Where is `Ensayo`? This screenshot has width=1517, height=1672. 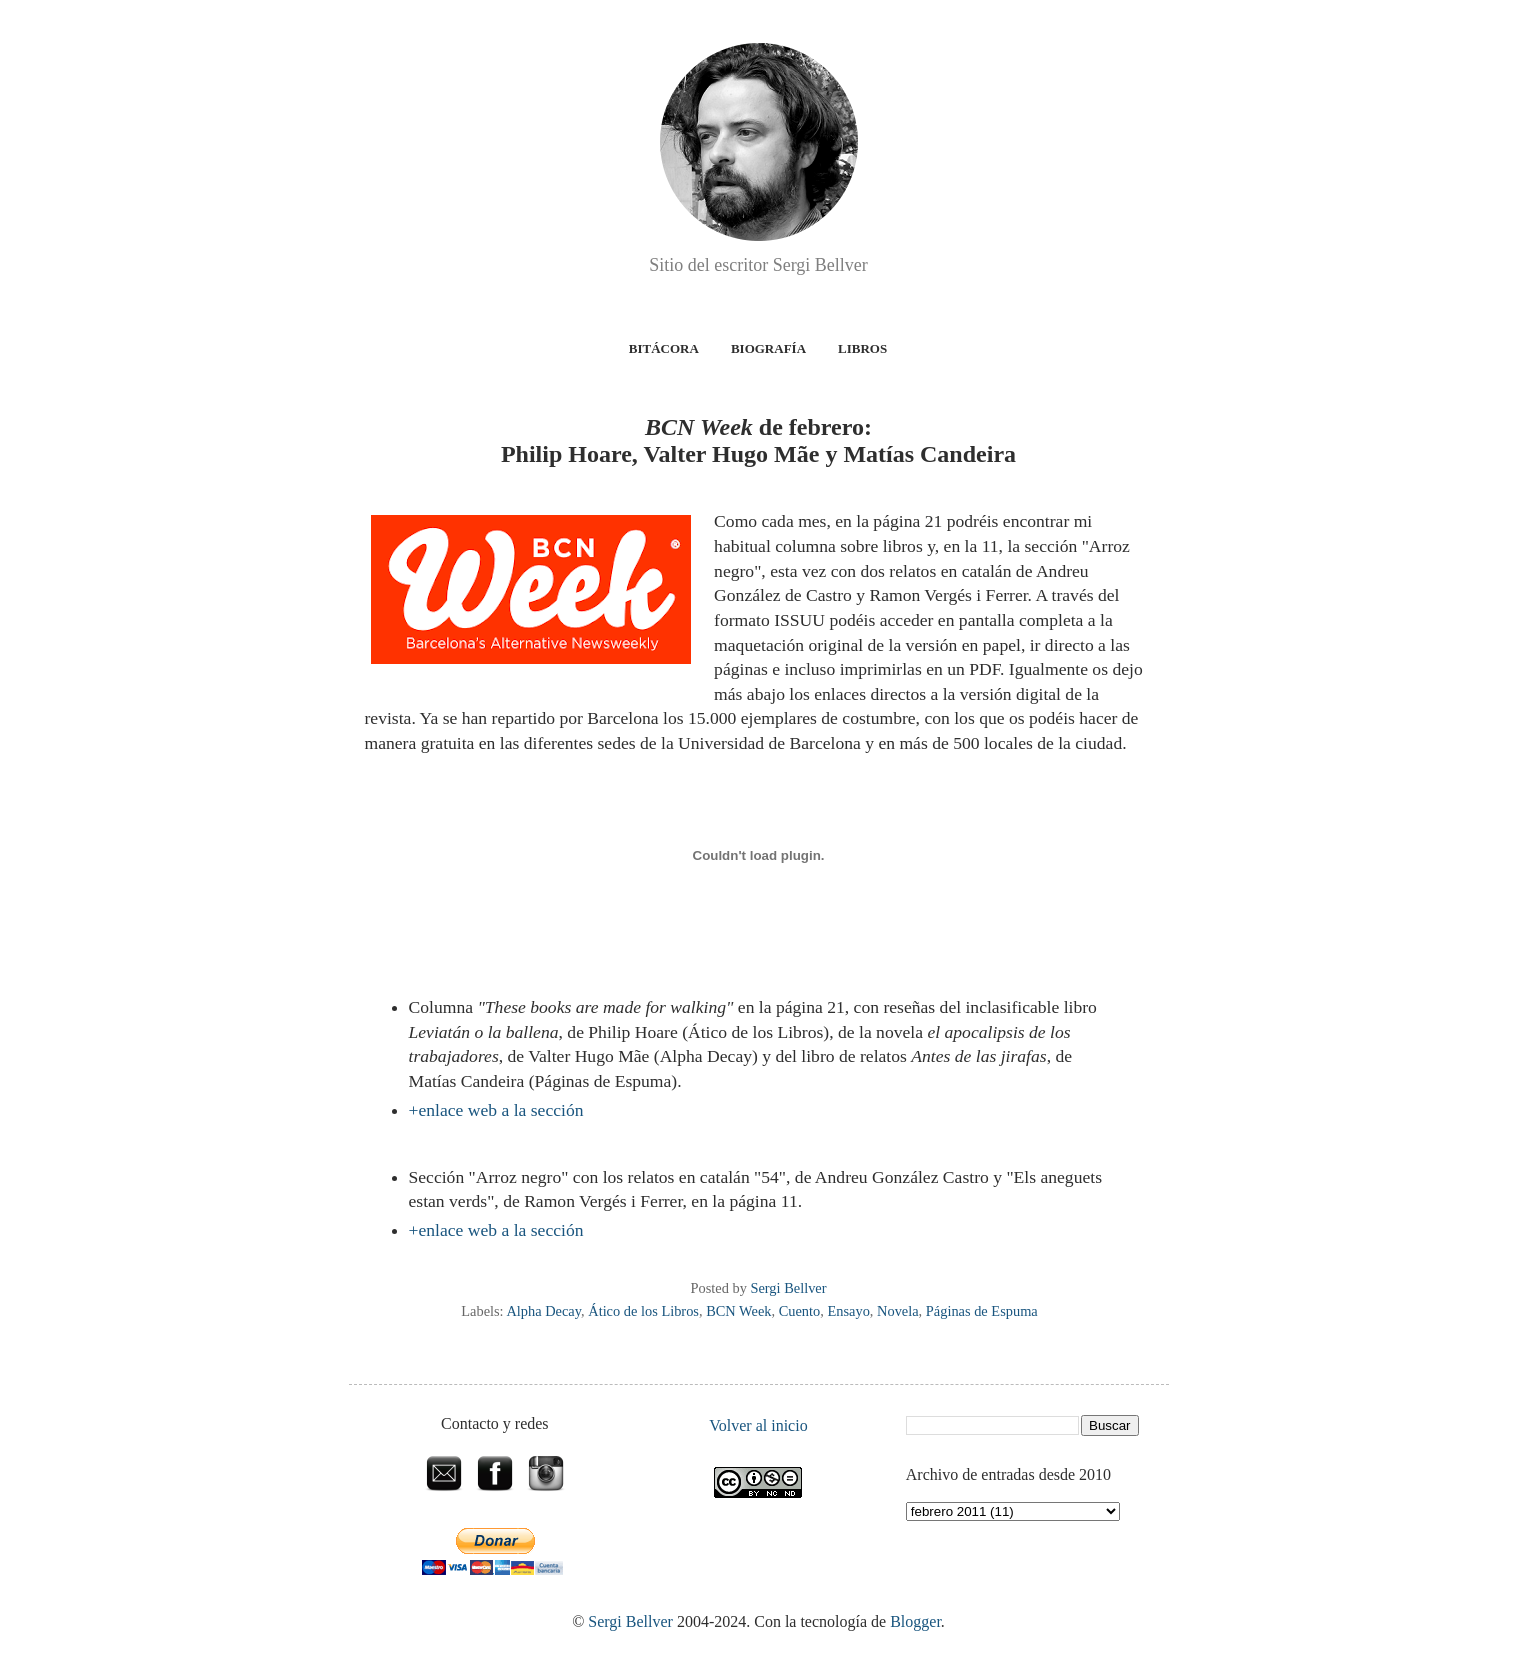
Ensayo is located at coordinates (848, 1311).